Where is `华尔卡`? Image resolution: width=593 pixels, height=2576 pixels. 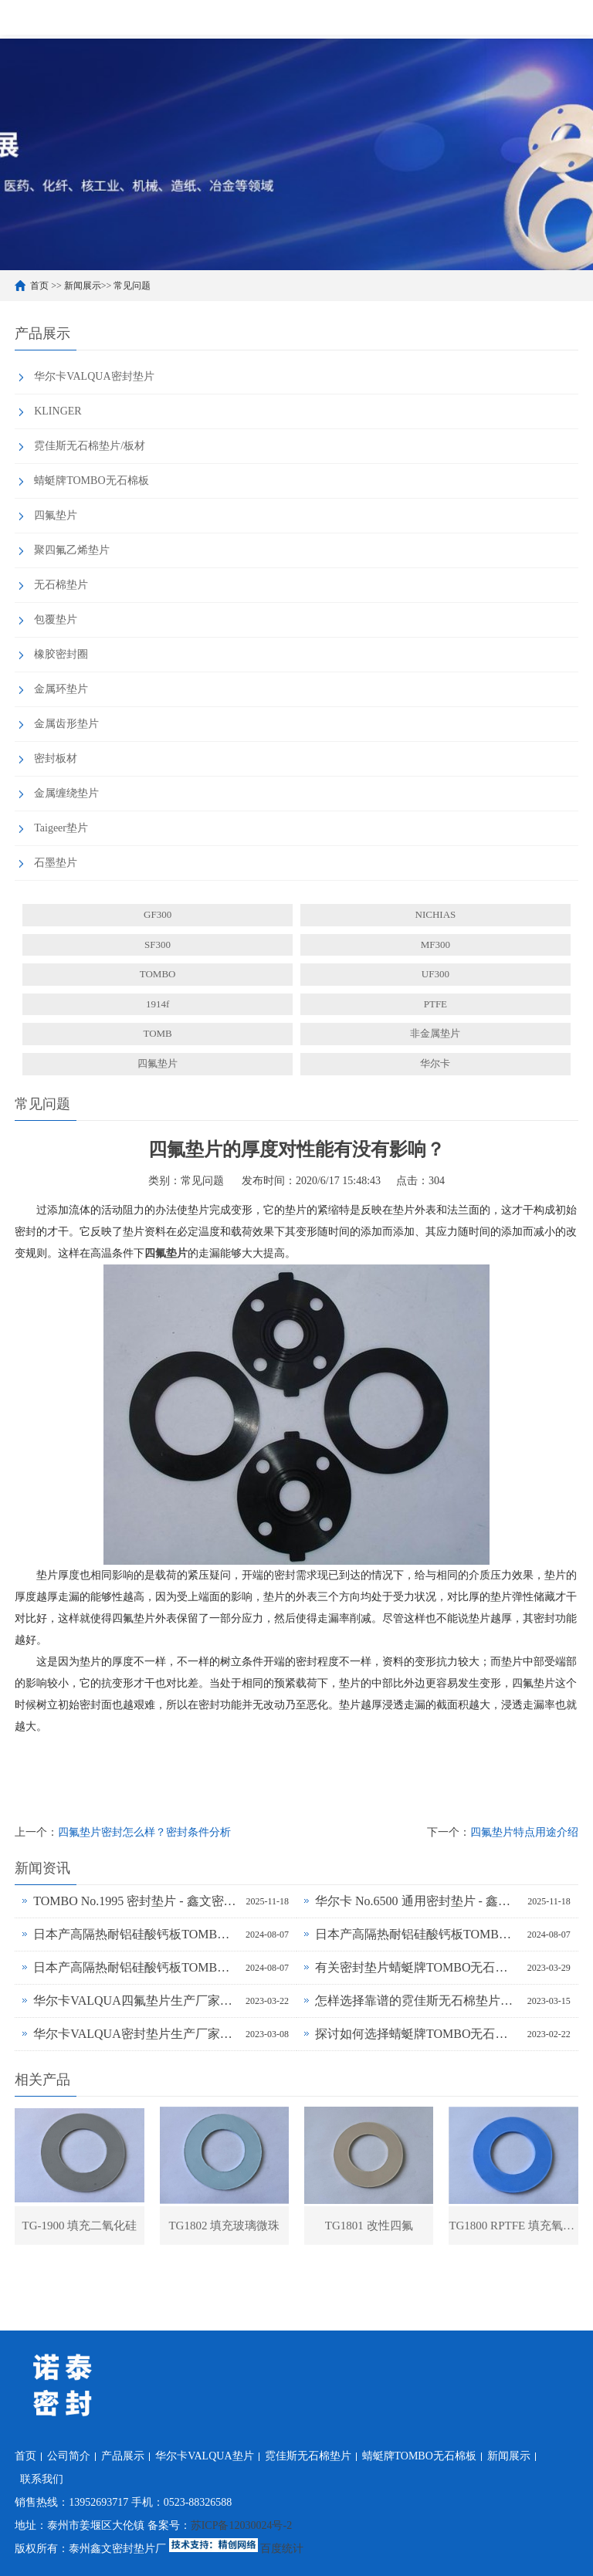 华尔卡 is located at coordinates (435, 1063).